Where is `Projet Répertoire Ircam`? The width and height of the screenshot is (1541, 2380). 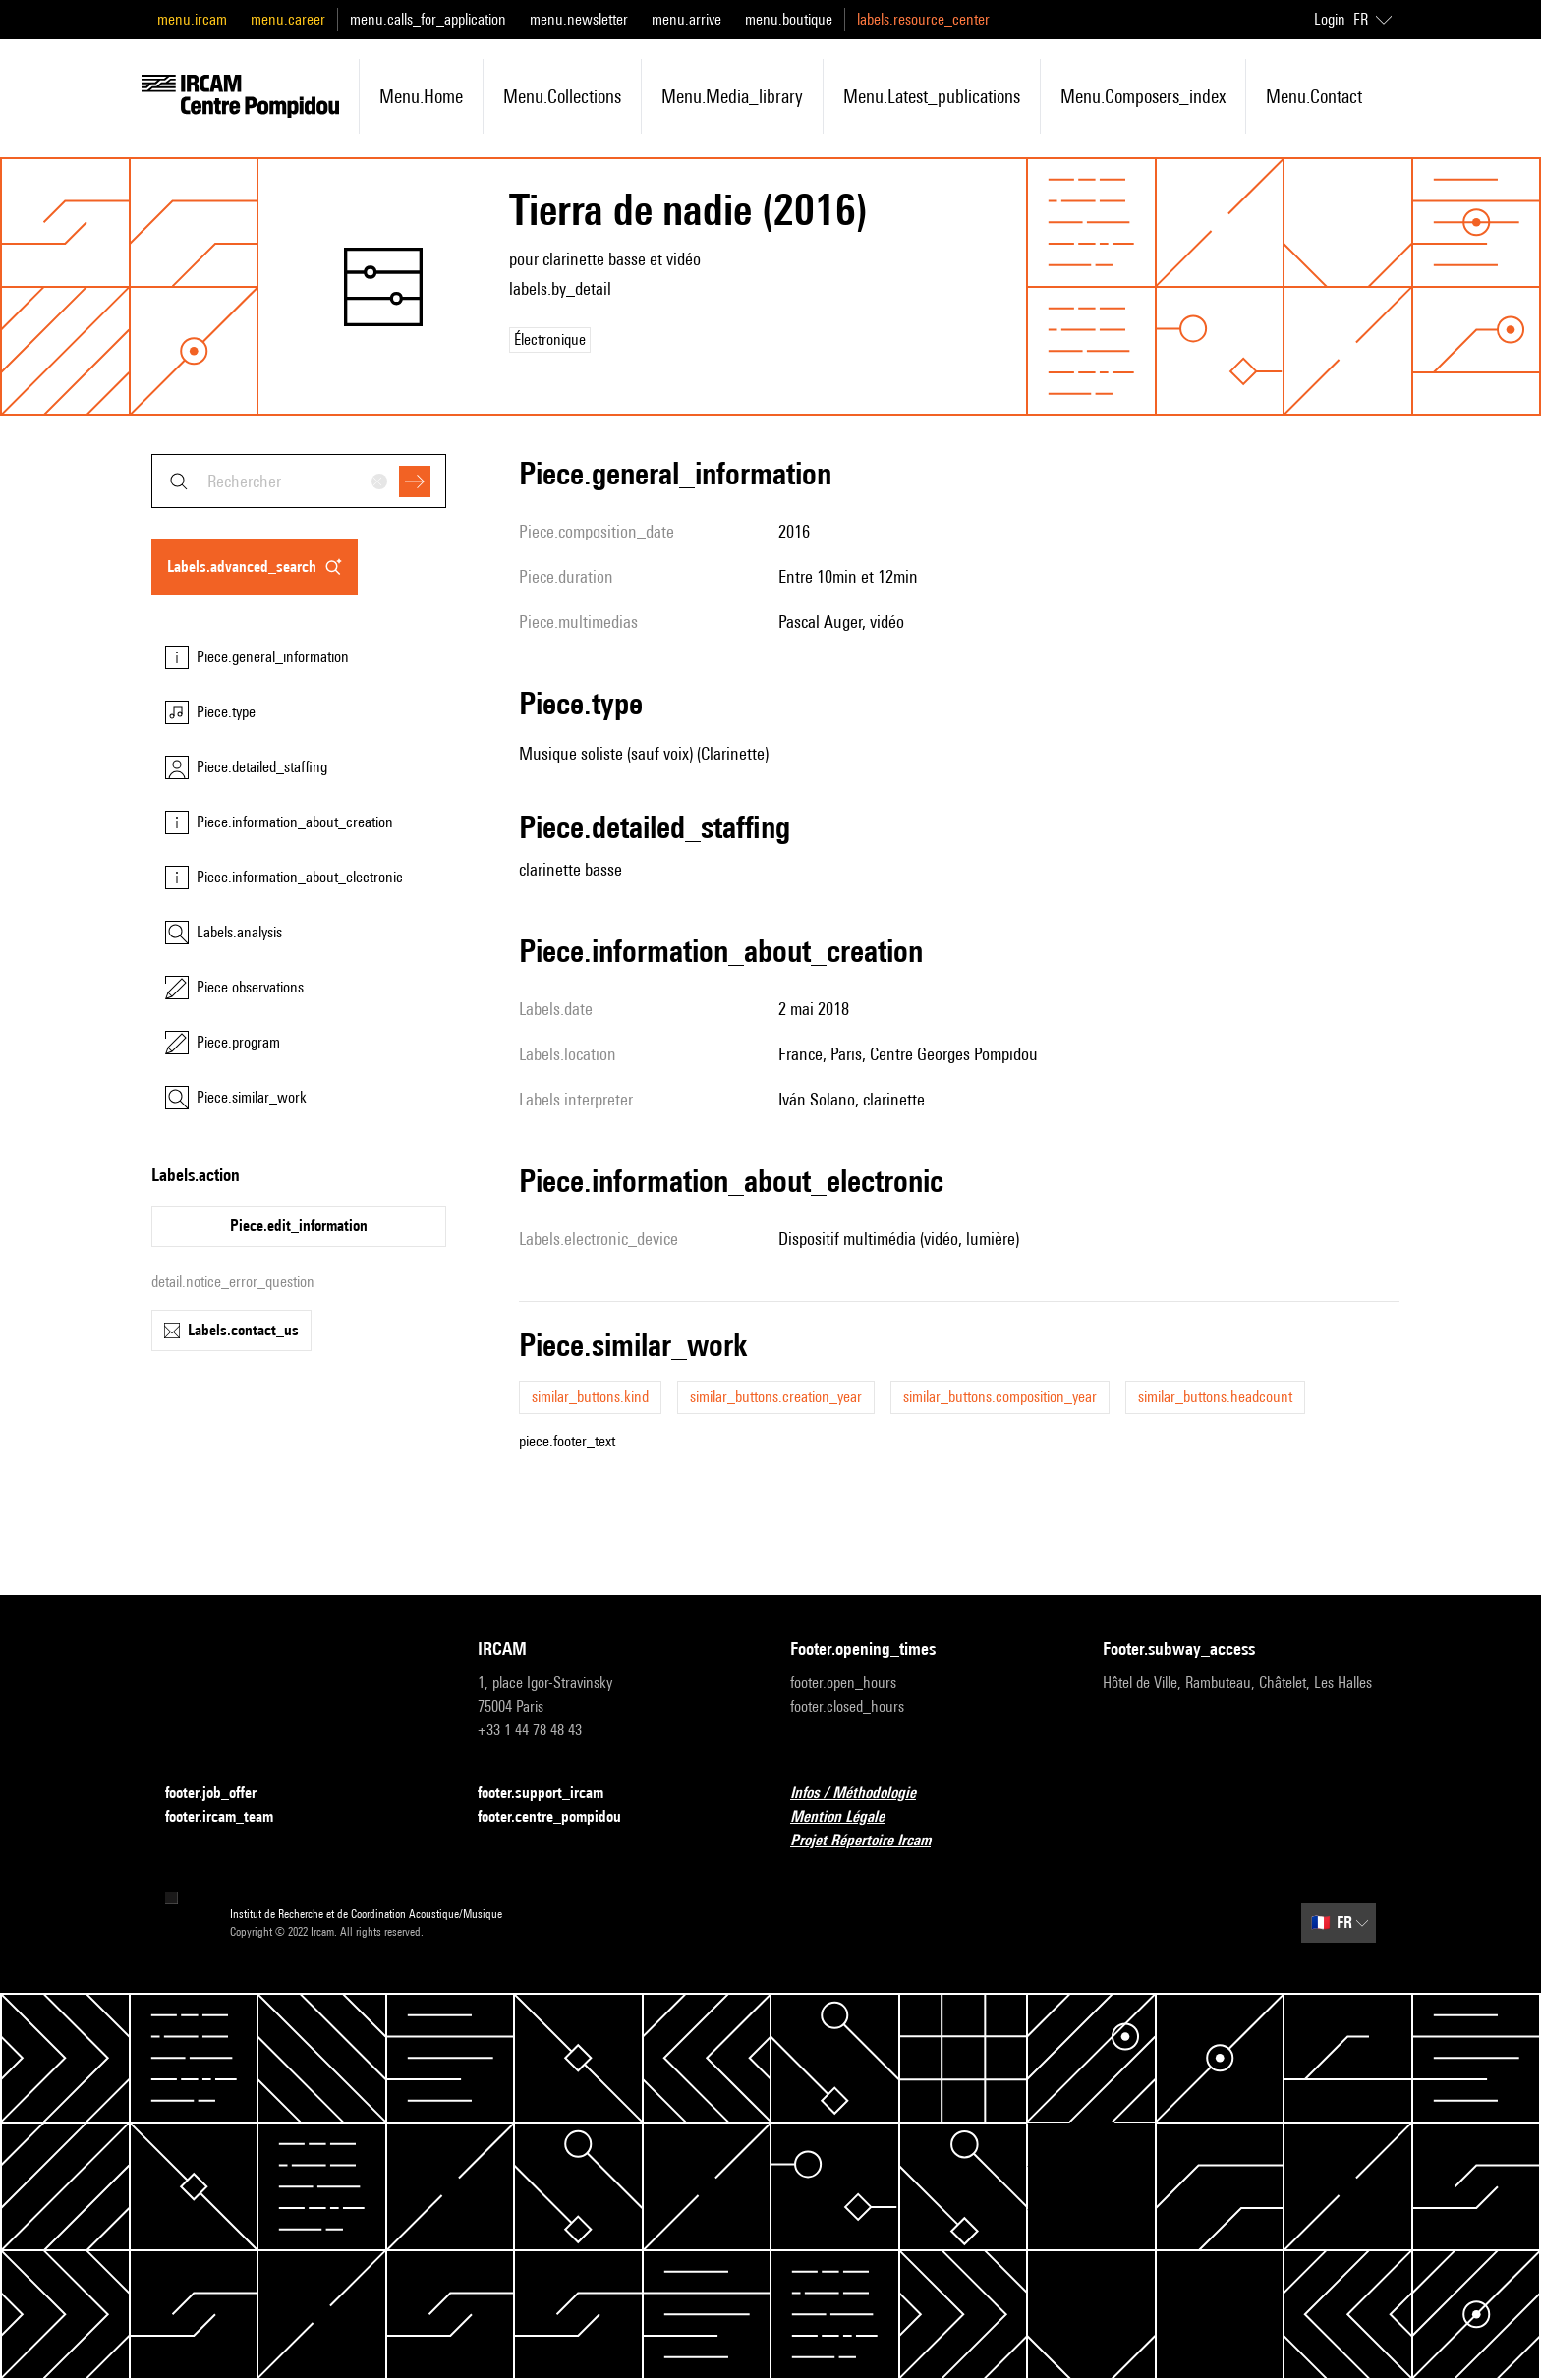
Projet Répertoire Ircam is located at coordinates (872, 1841).